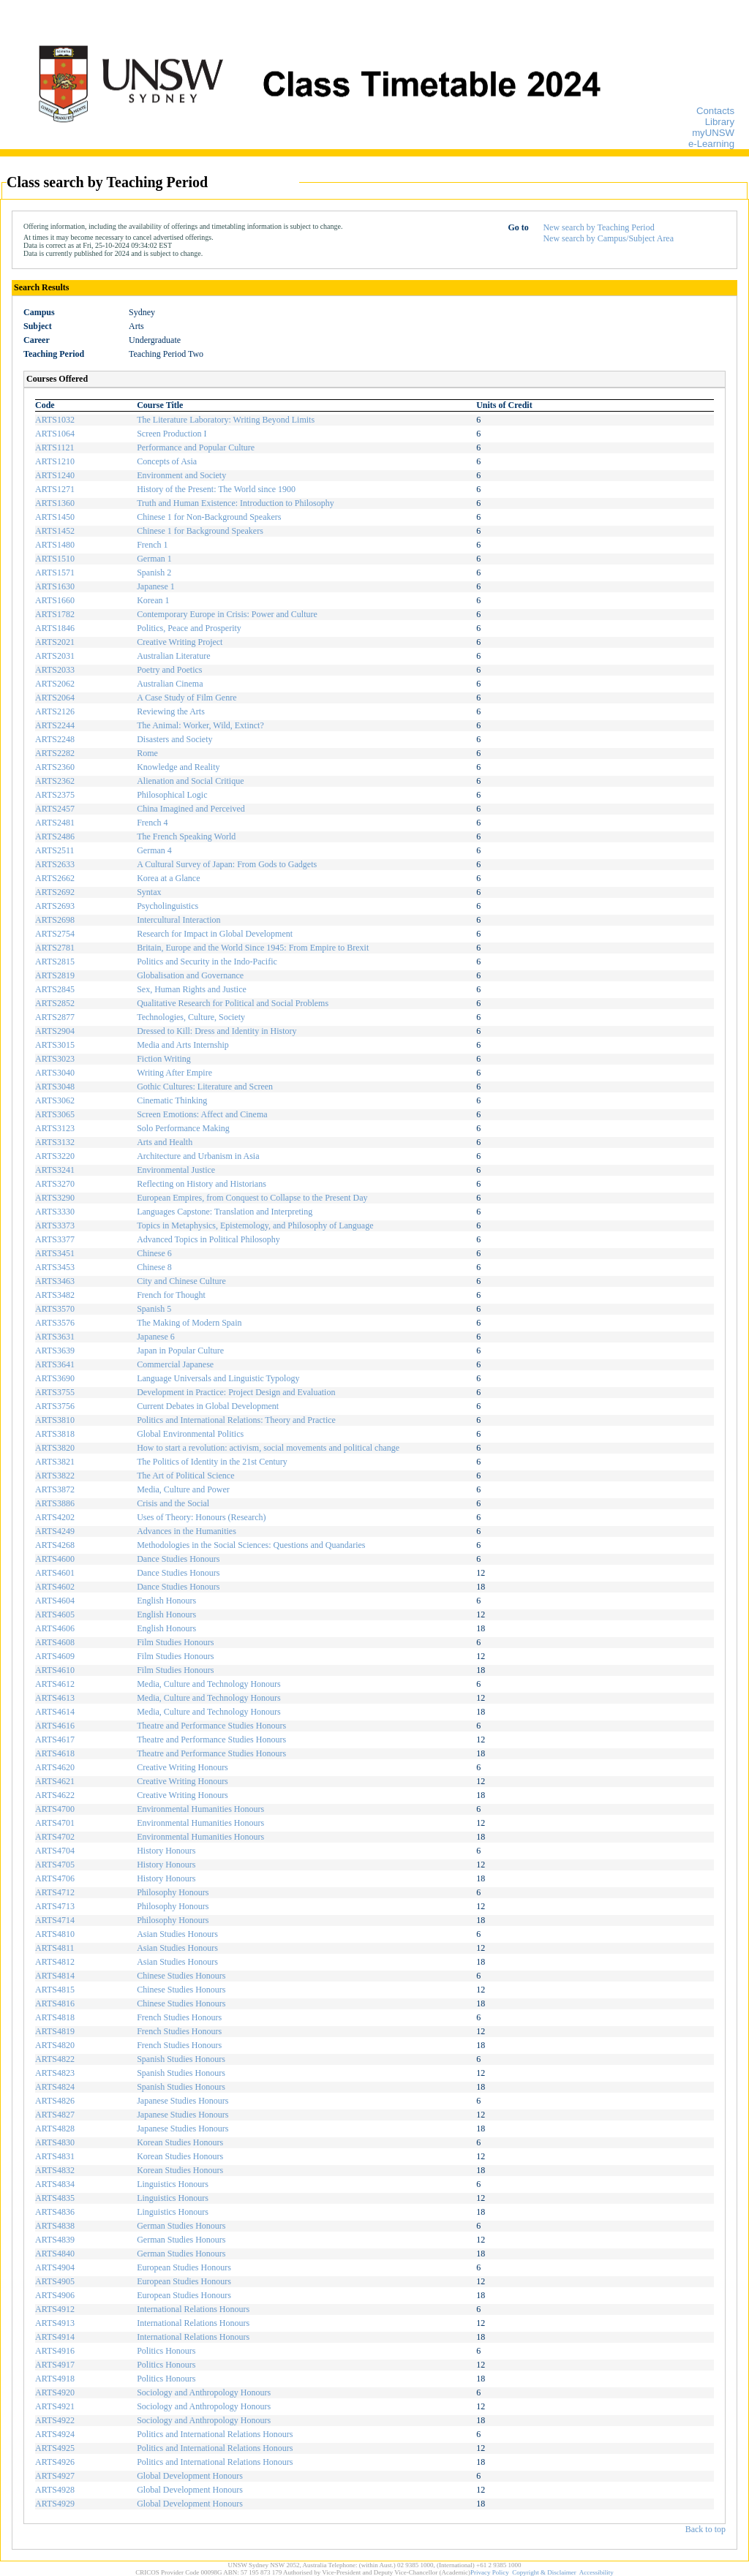 The image size is (749, 2576). What do you see at coordinates (55, 753) in the screenshot?
I see `ARTS2282` at bounding box center [55, 753].